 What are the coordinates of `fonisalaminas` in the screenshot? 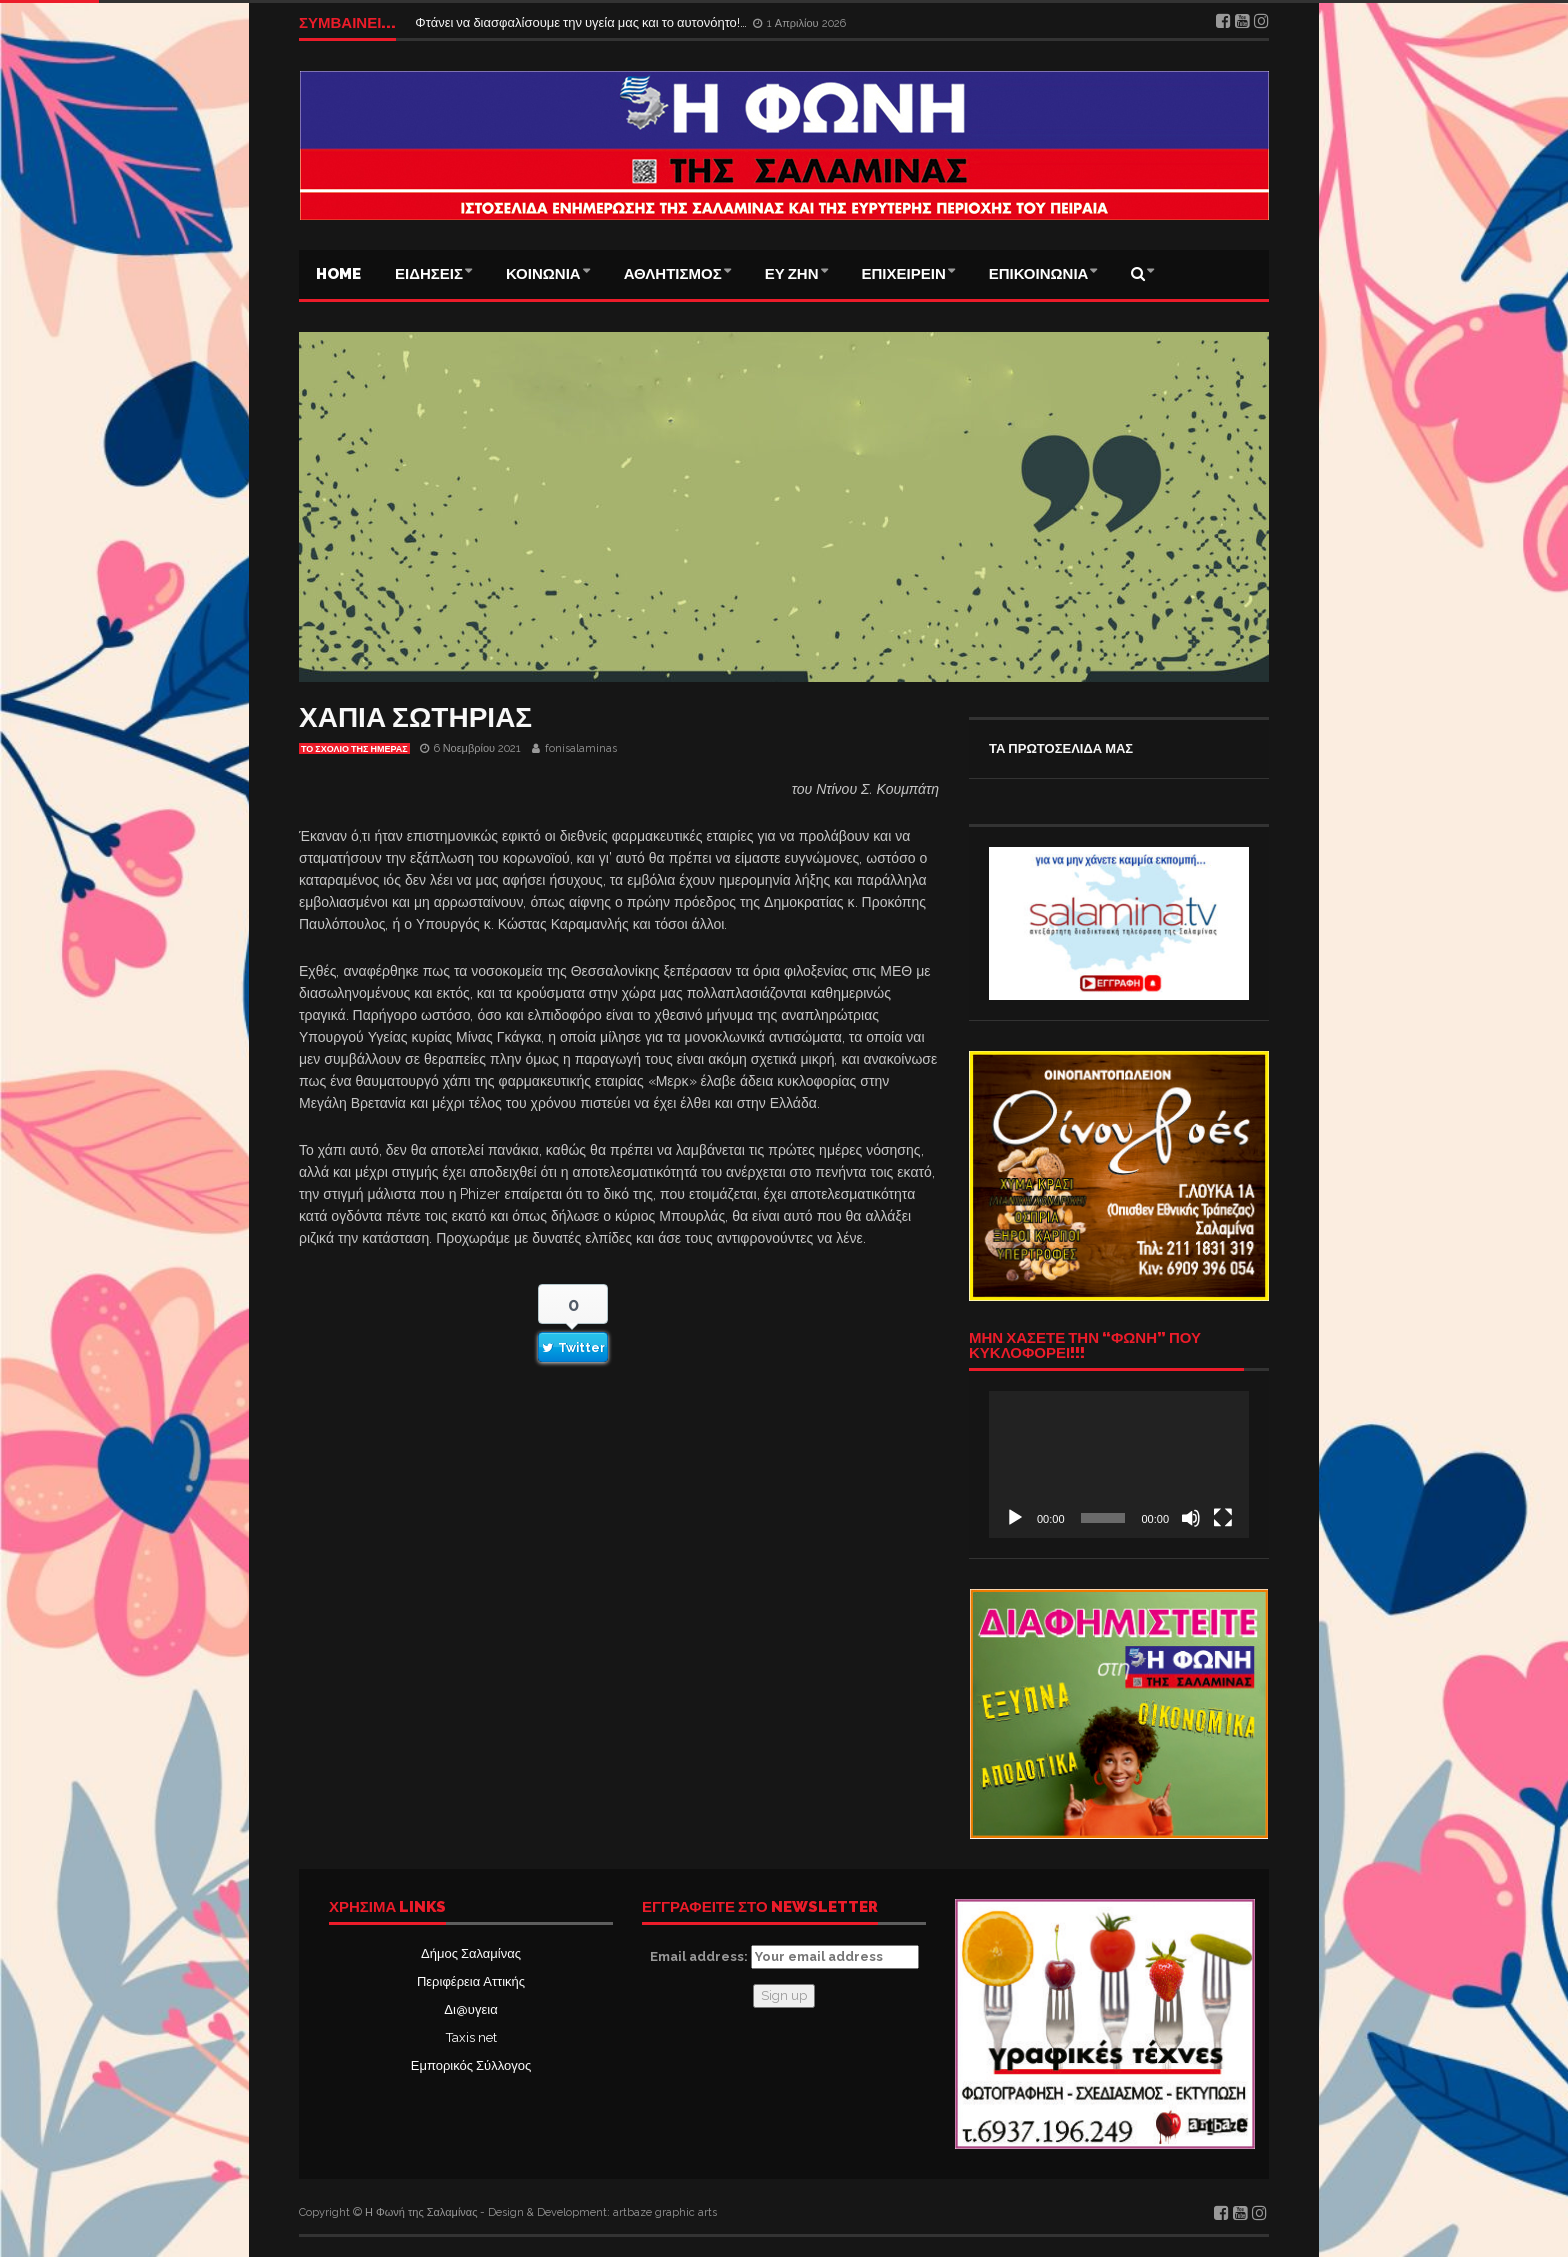 It's located at (581, 748).